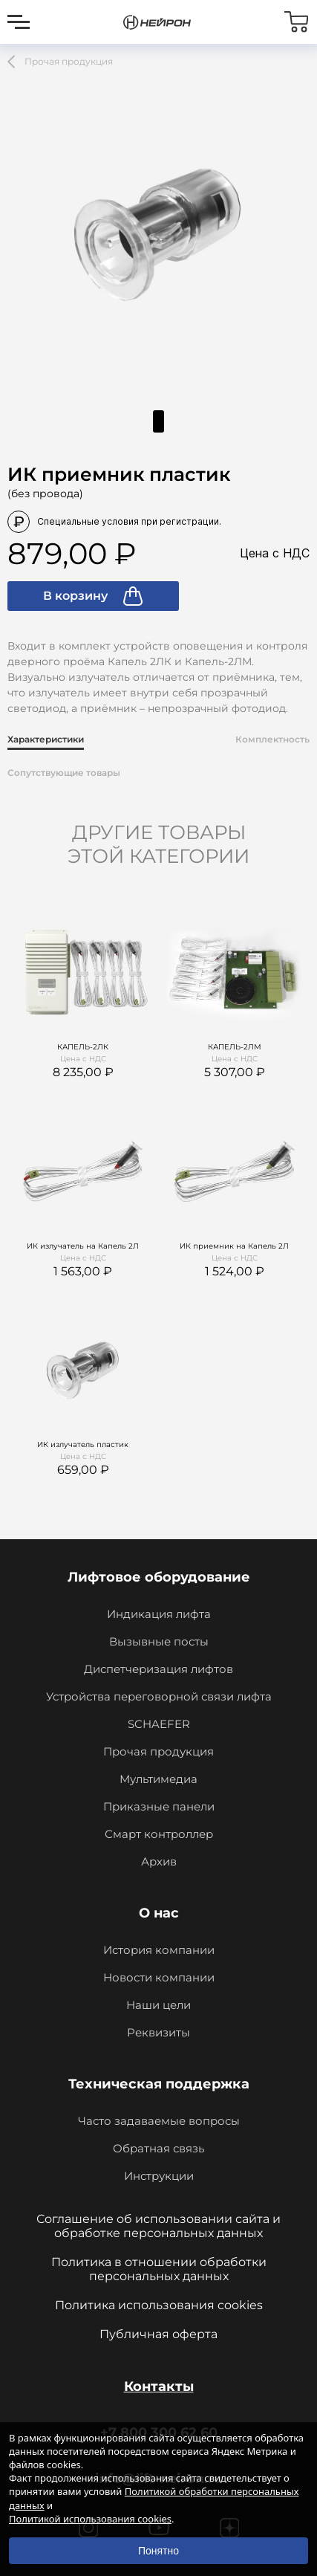 This screenshot has height=2576, width=317. What do you see at coordinates (159, 1806) in the screenshot?
I see `Приказные панели` at bounding box center [159, 1806].